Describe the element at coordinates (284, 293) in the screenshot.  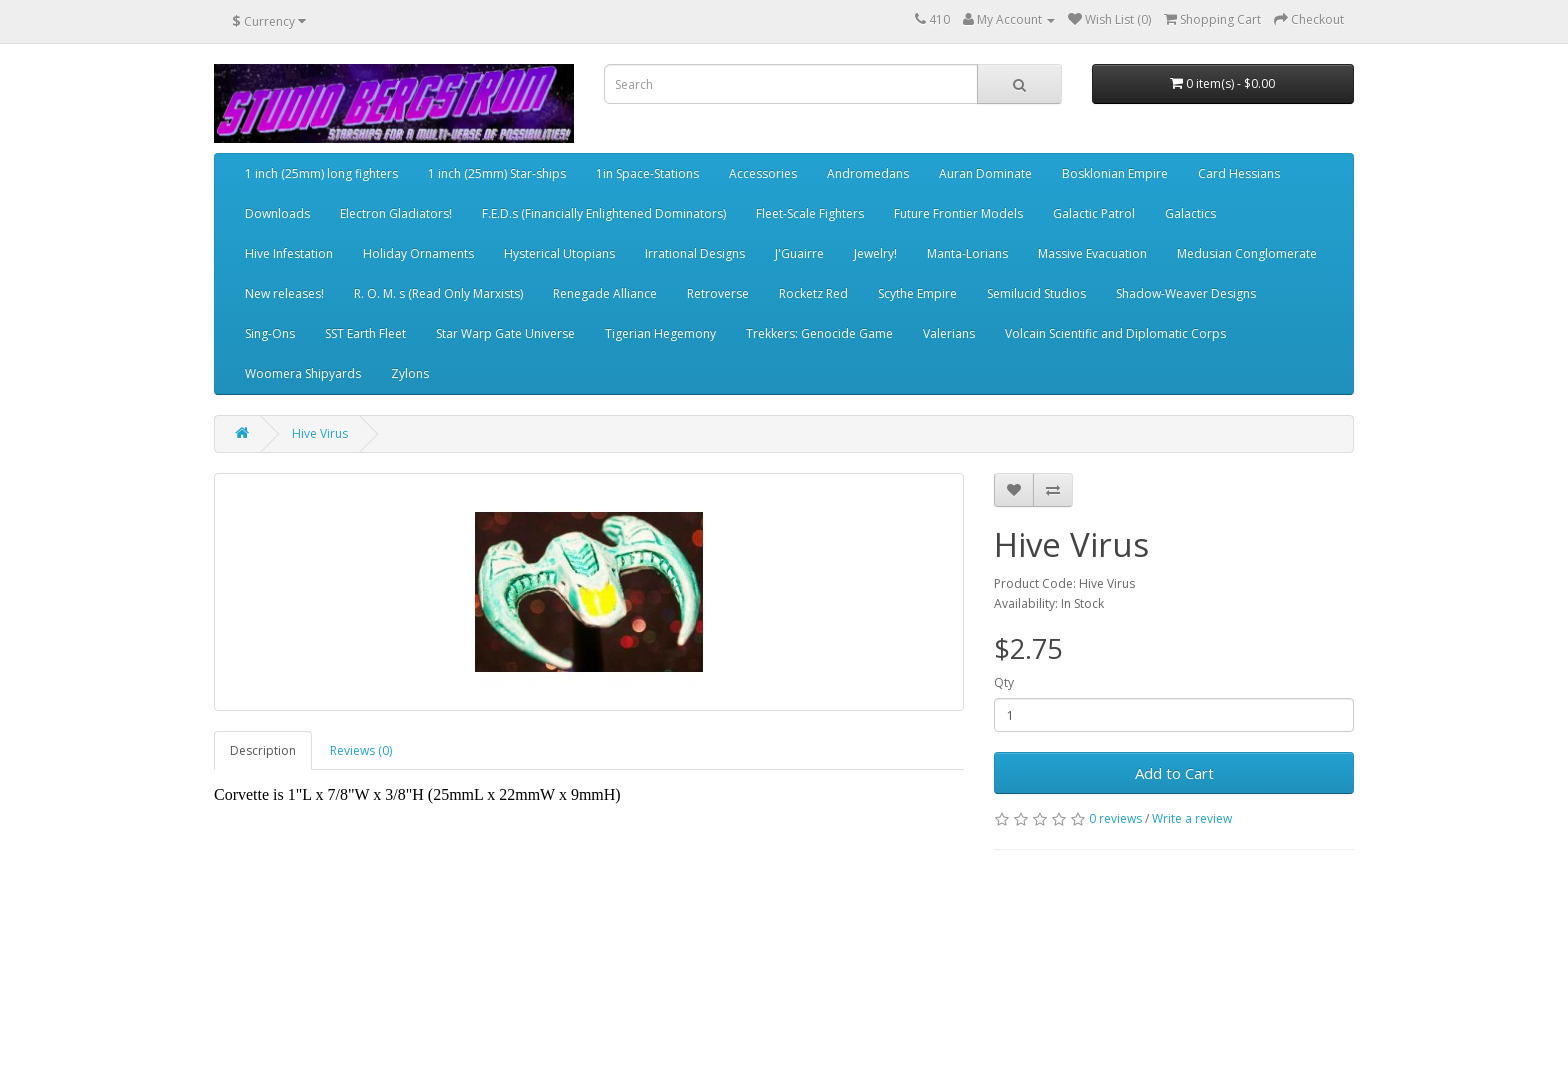
I see `New releases!` at that location.